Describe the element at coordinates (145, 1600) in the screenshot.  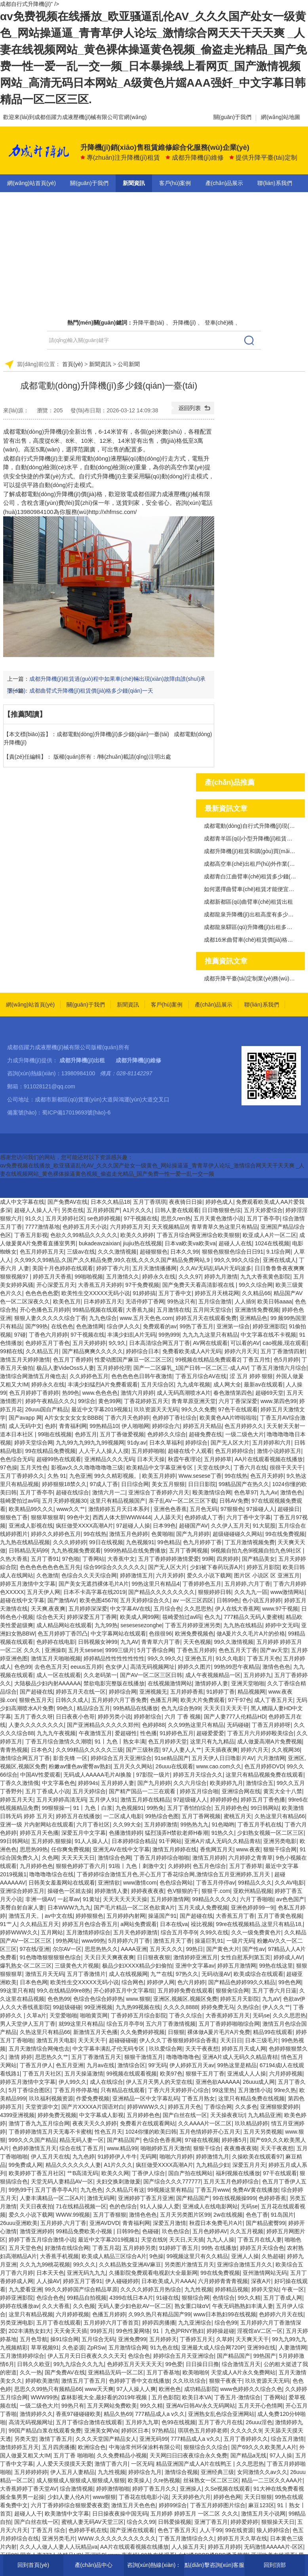
I see `五月天婷婷综合久久` at that location.